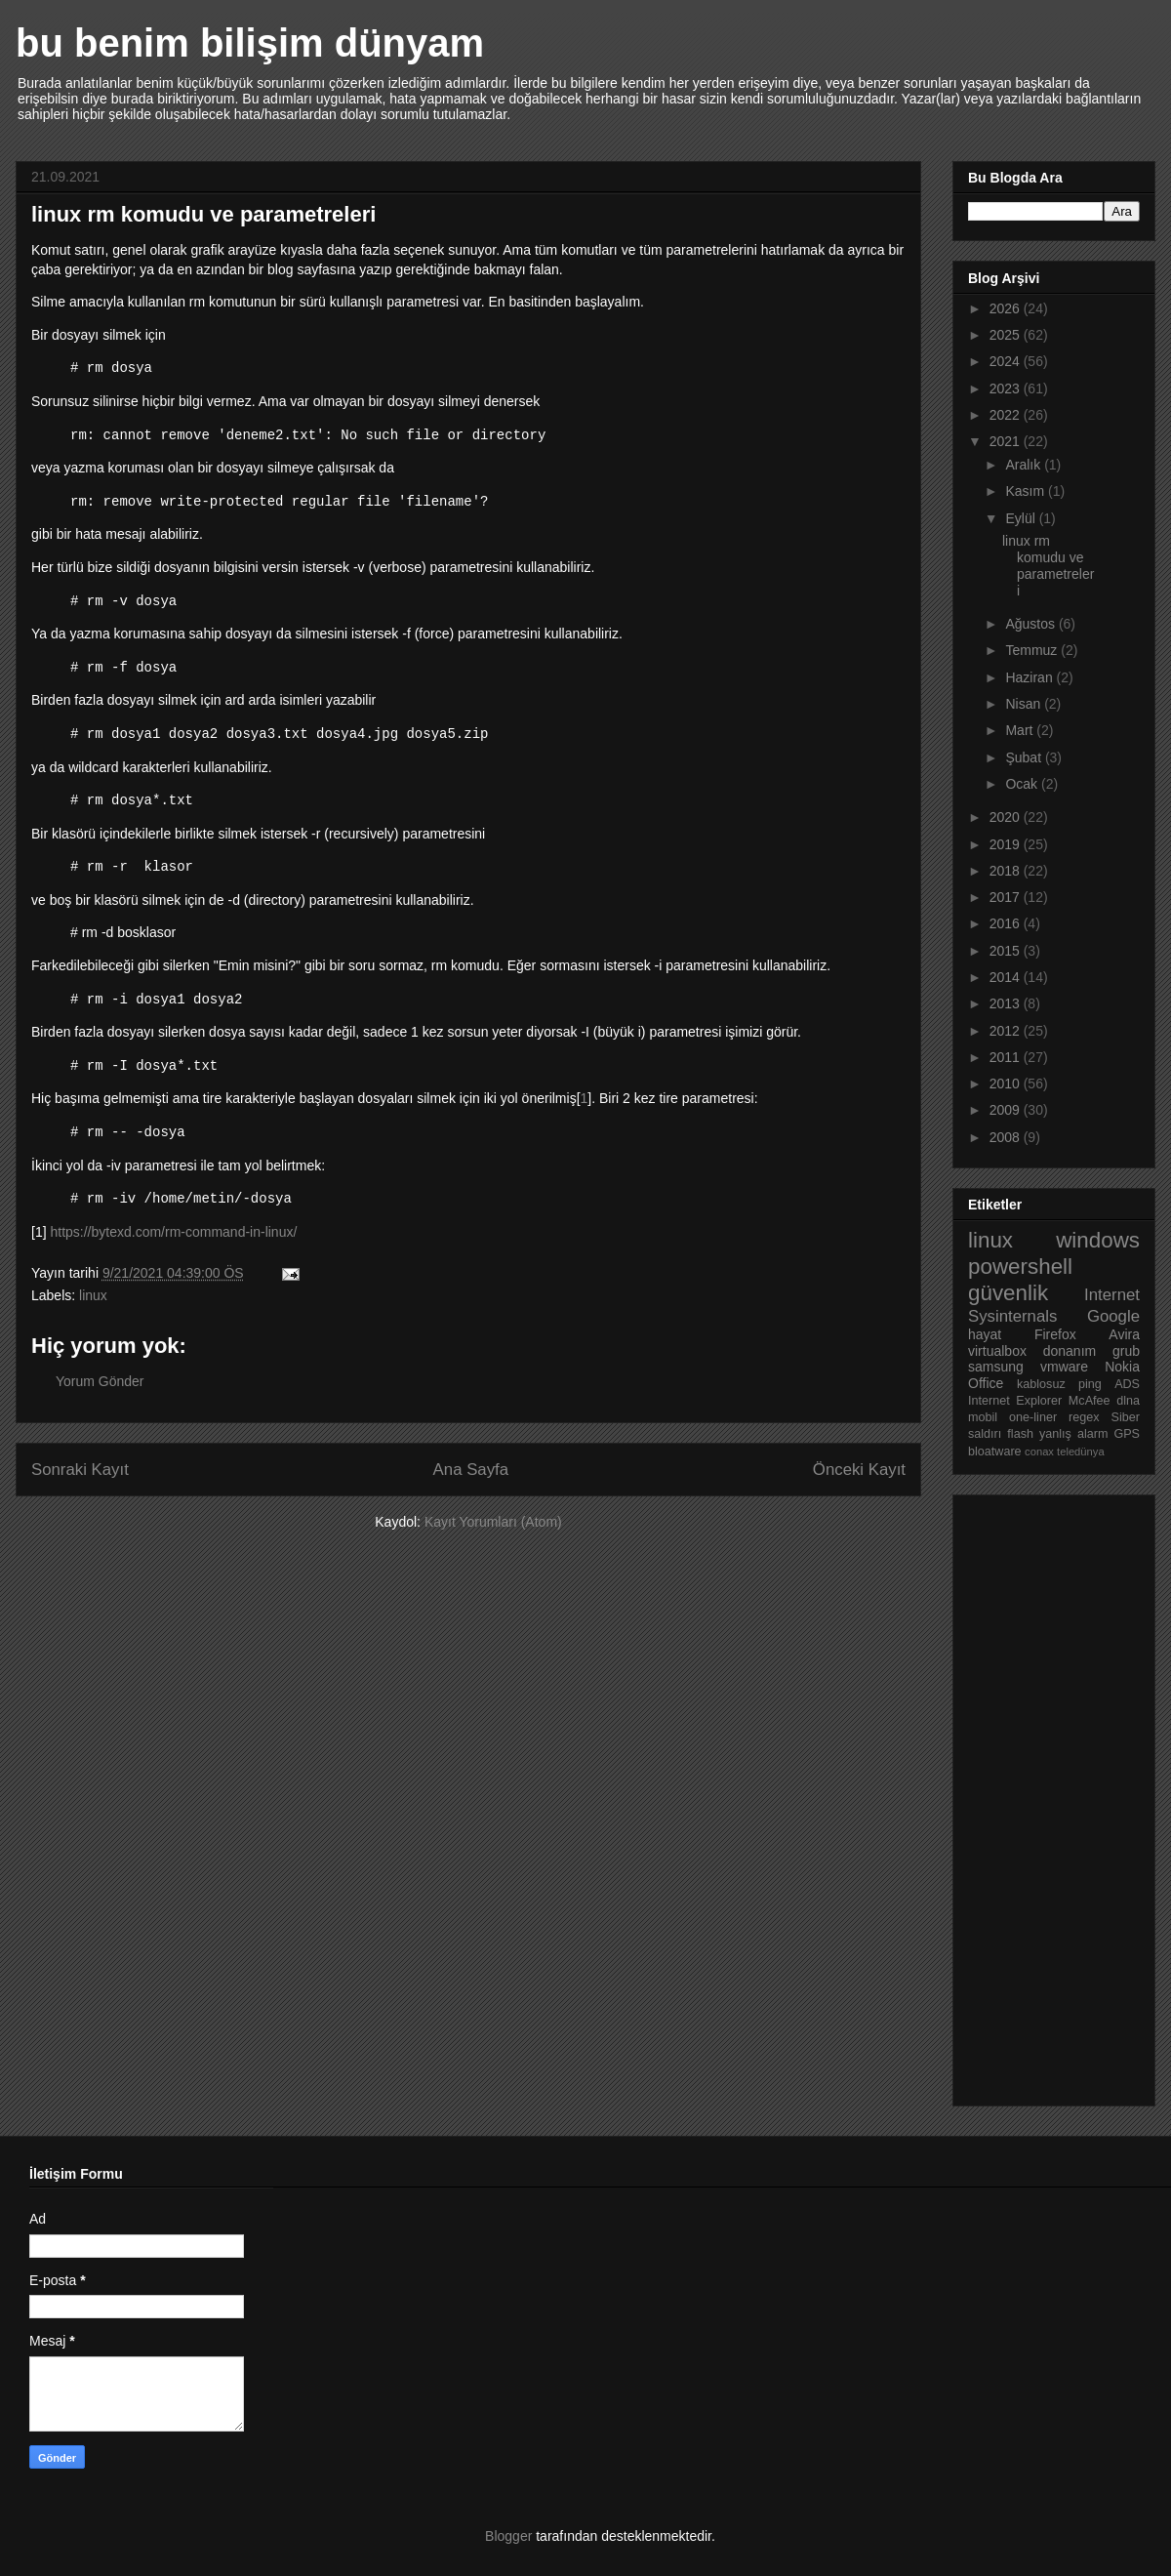  What do you see at coordinates (1006, 844) in the screenshot?
I see `2019` at bounding box center [1006, 844].